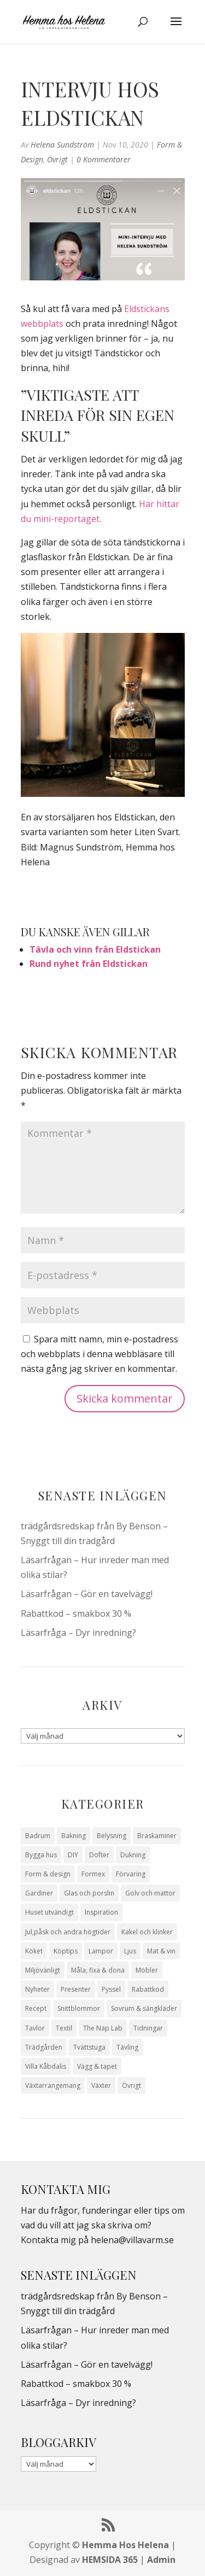 The image size is (205, 2576). Describe the element at coordinates (93, 1874) in the screenshot. I see `Formex [Formex (58 objekt)]` at that location.